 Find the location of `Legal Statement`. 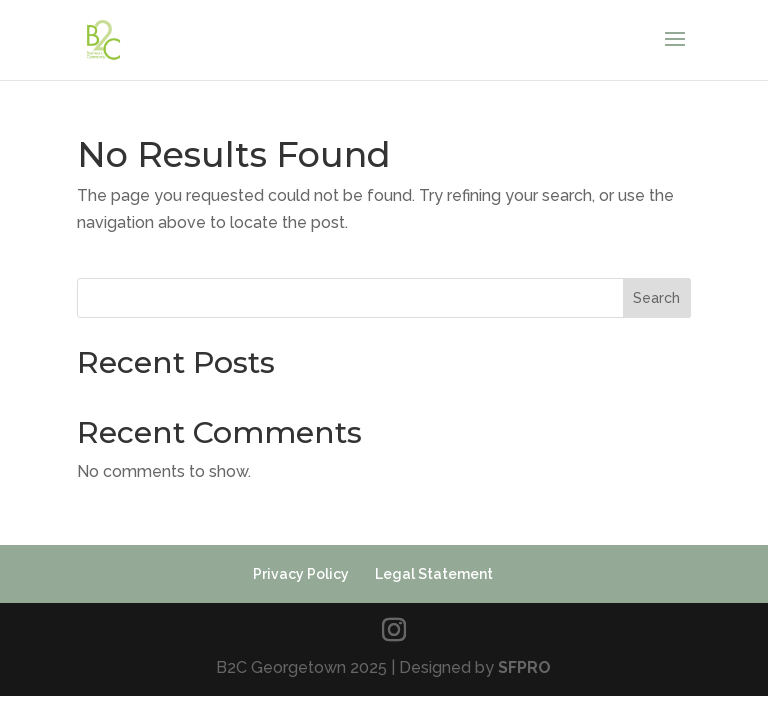

Legal Statement is located at coordinates (434, 574).